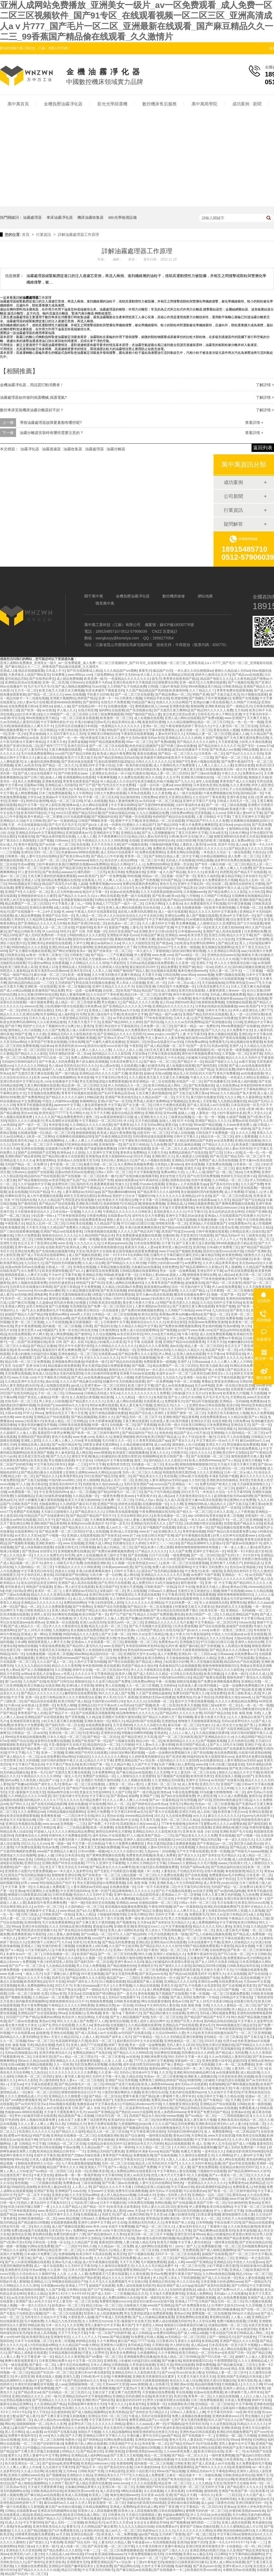 This screenshot has height=2576, width=274. Describe the element at coordinates (81, 2155) in the screenshot. I see `蜜芽国产尤物av尤物在线看` at that location.